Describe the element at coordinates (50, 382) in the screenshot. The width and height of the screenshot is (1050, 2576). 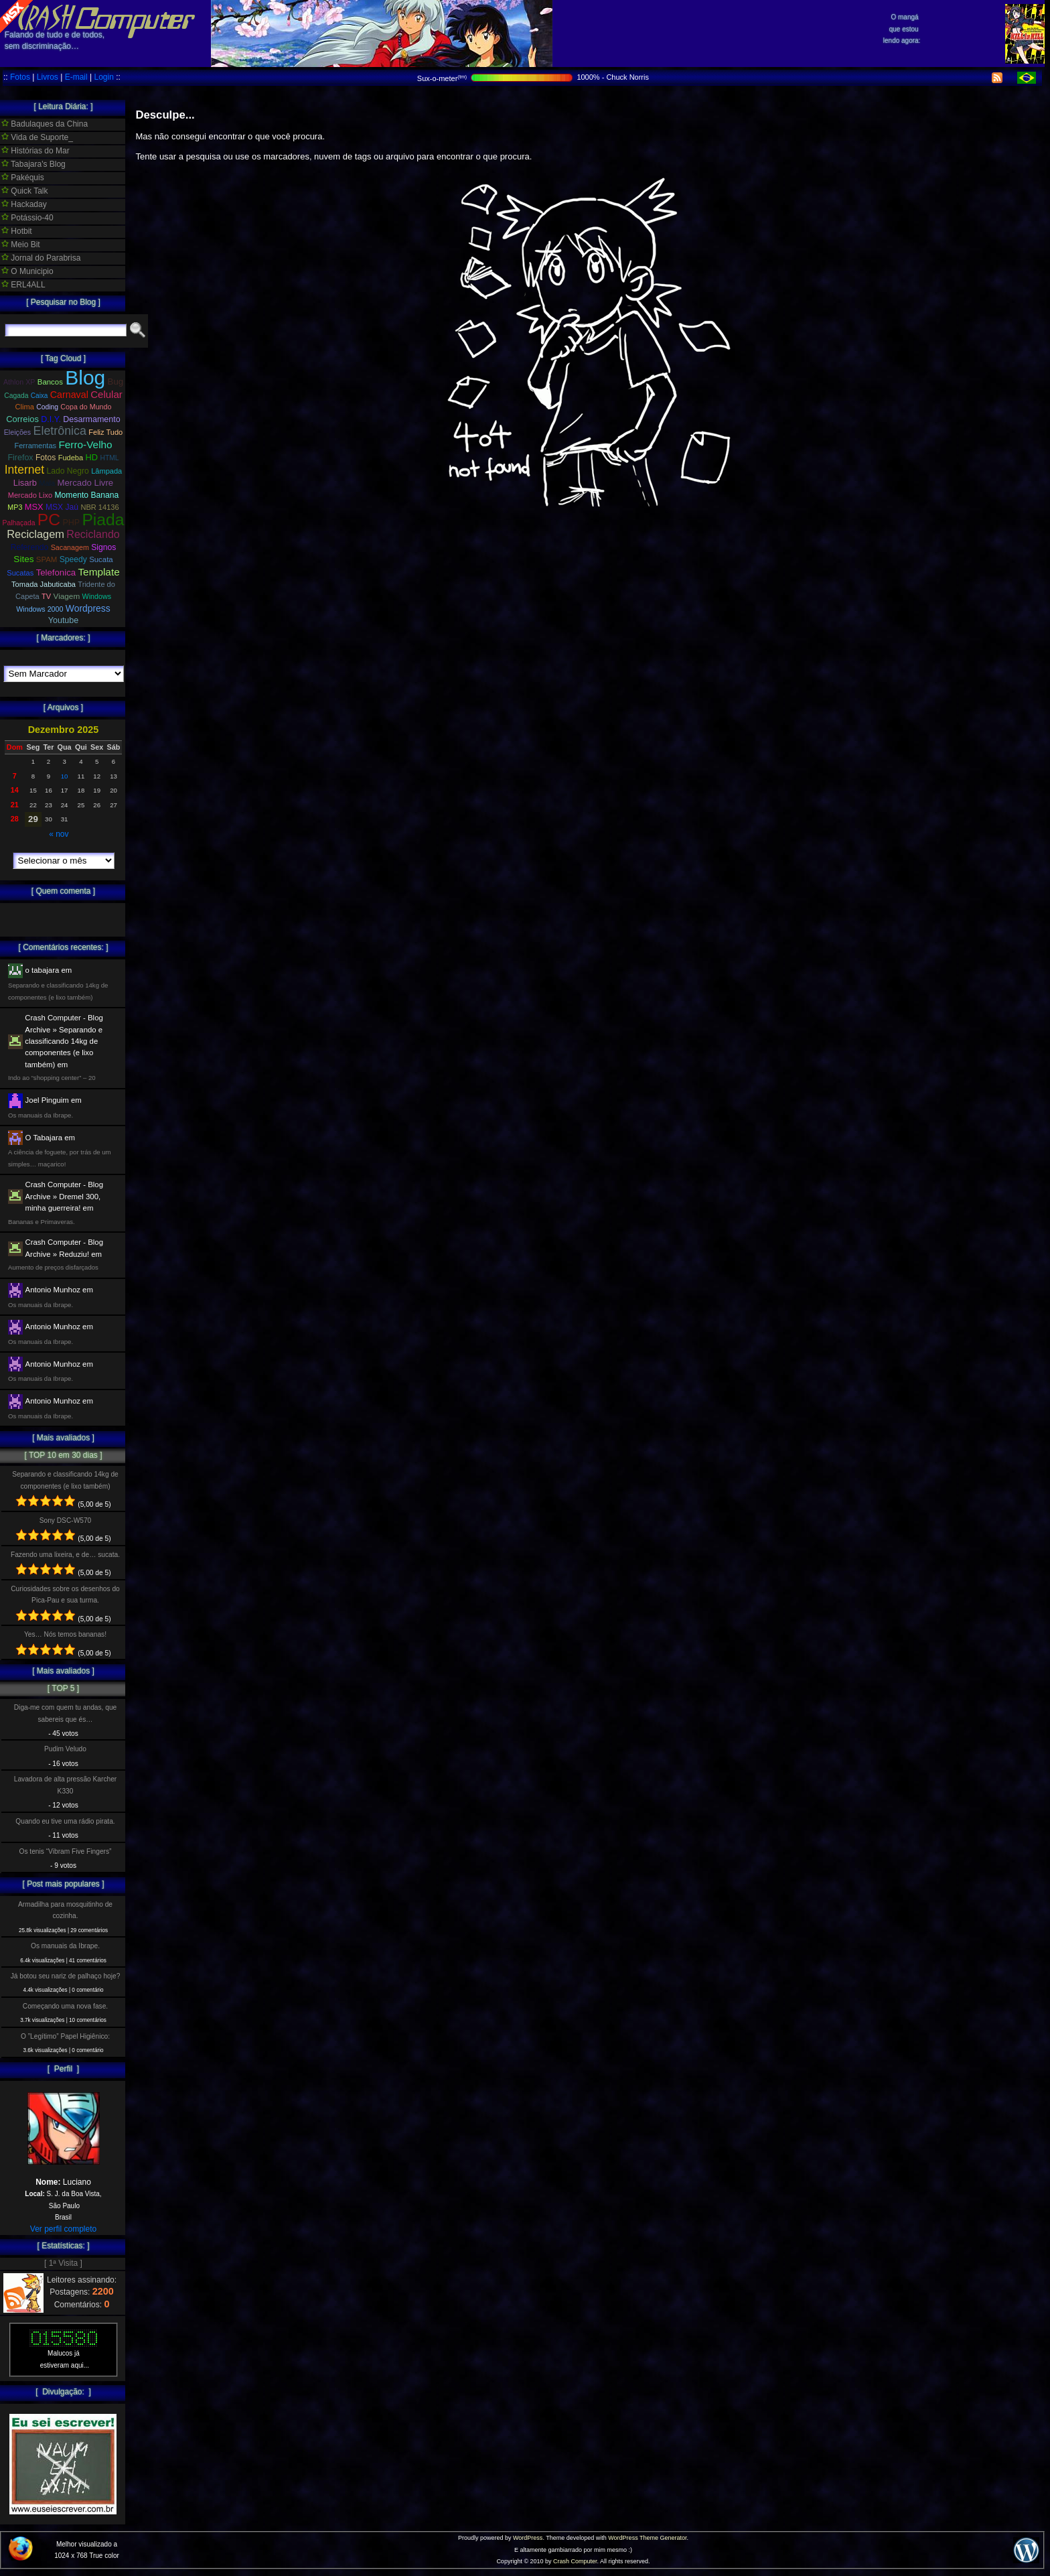
I see `Bancos` at that location.